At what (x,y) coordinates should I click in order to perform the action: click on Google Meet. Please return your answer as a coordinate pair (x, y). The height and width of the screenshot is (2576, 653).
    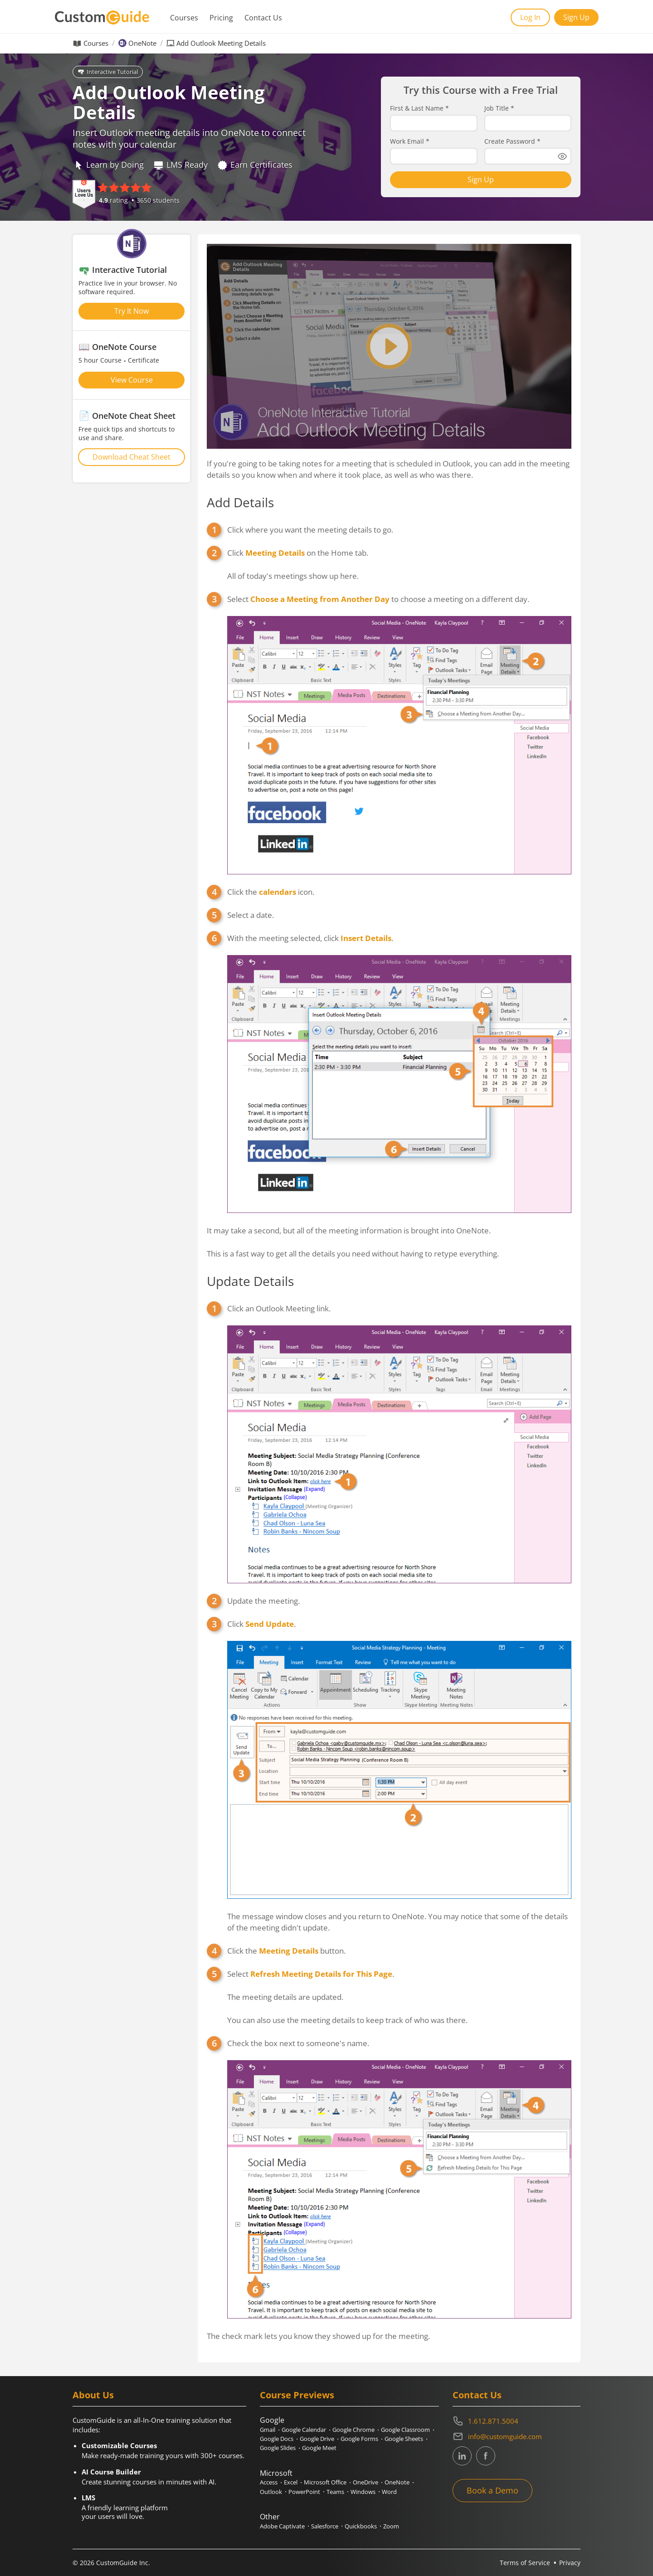
    Looking at the image, I should click on (319, 2448).